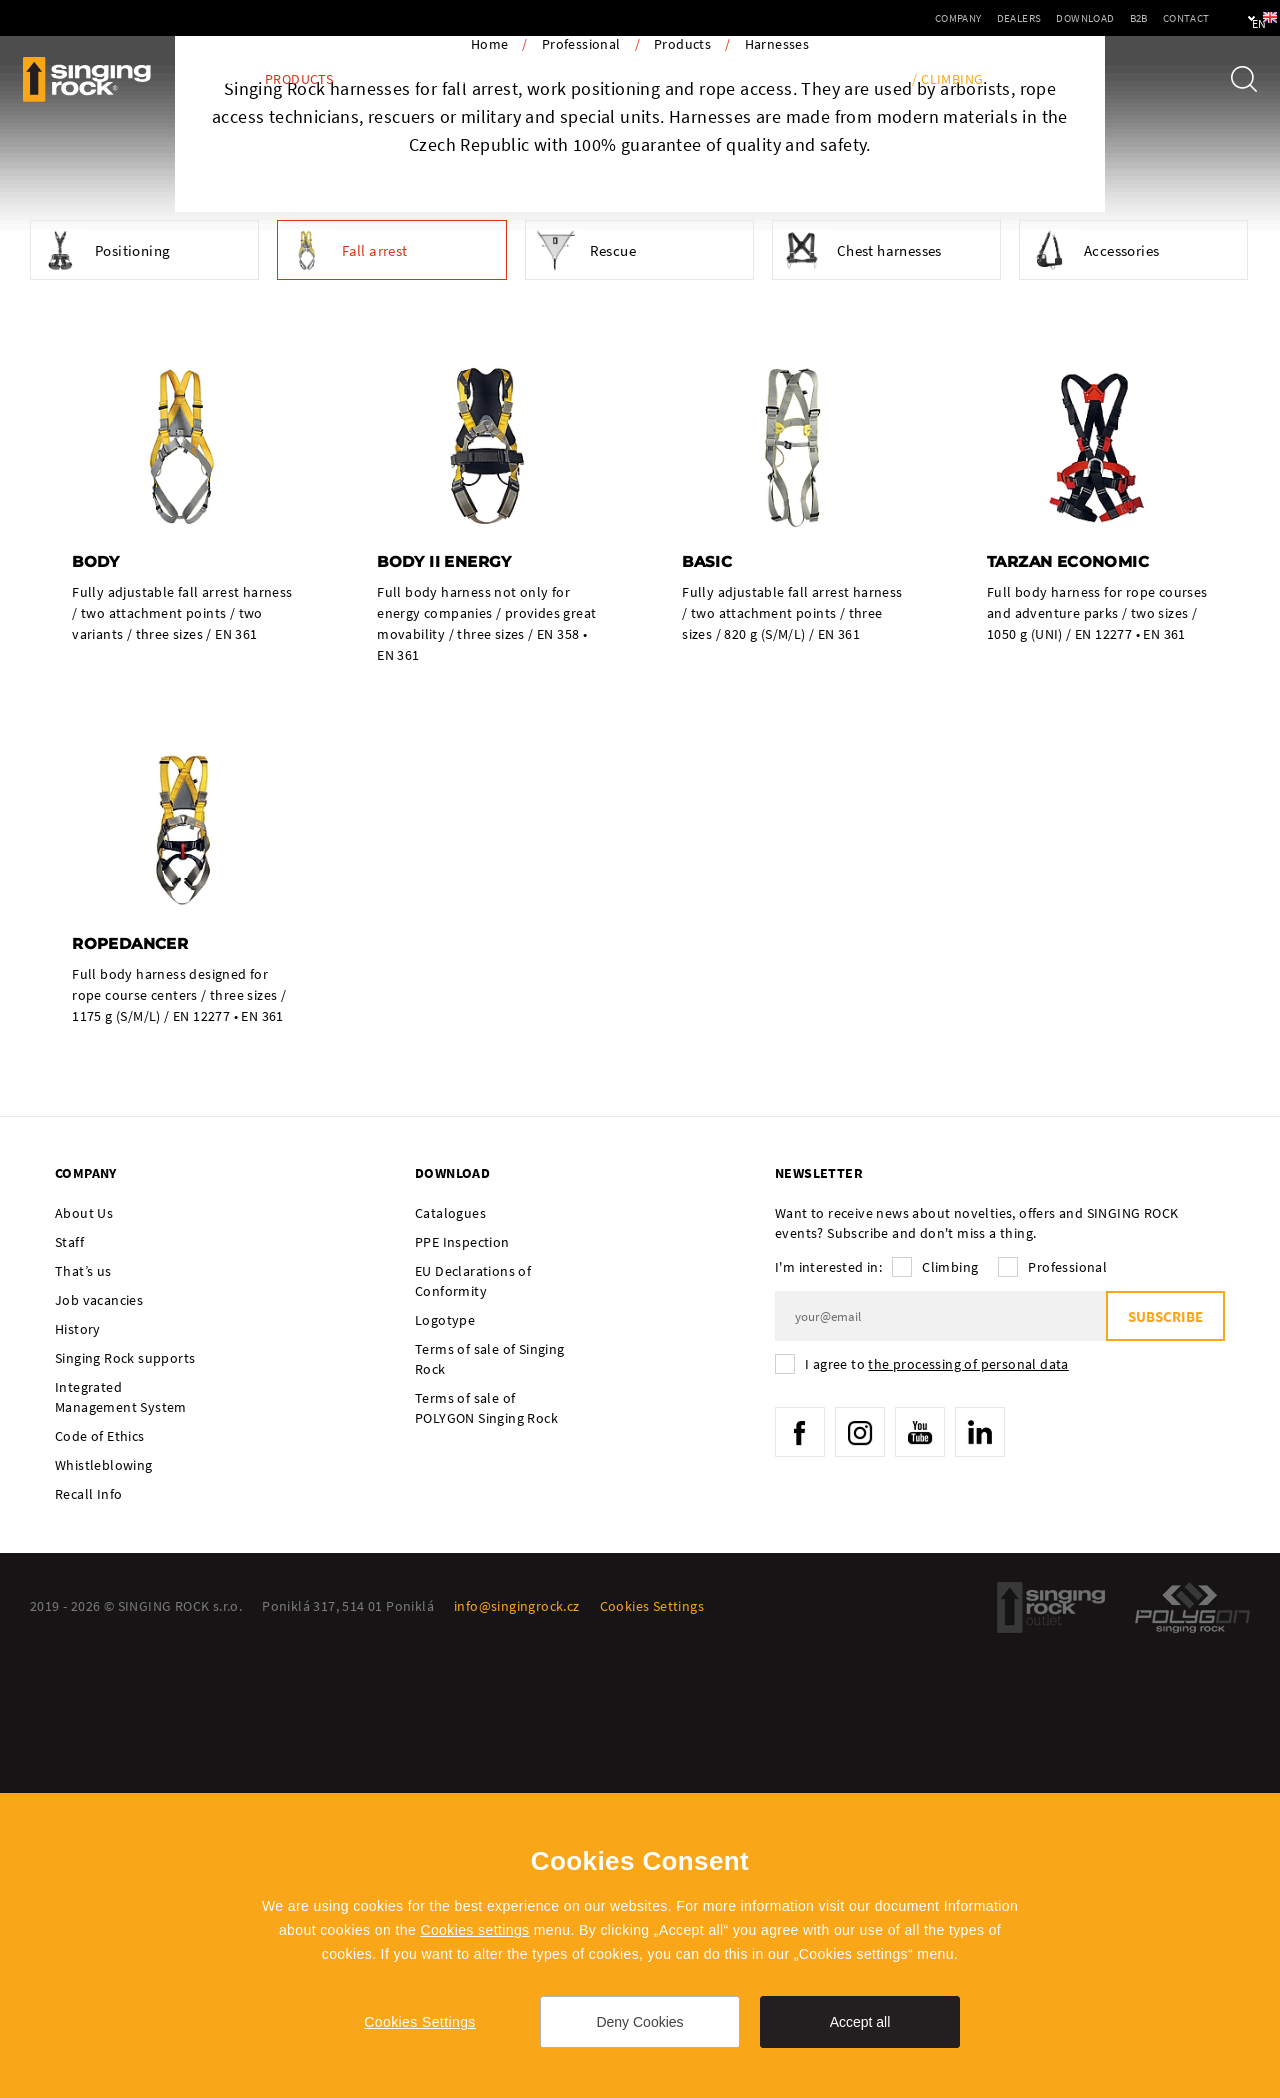 This screenshot has height=2098, width=1280. I want to click on Contact, so click(1125, 18).